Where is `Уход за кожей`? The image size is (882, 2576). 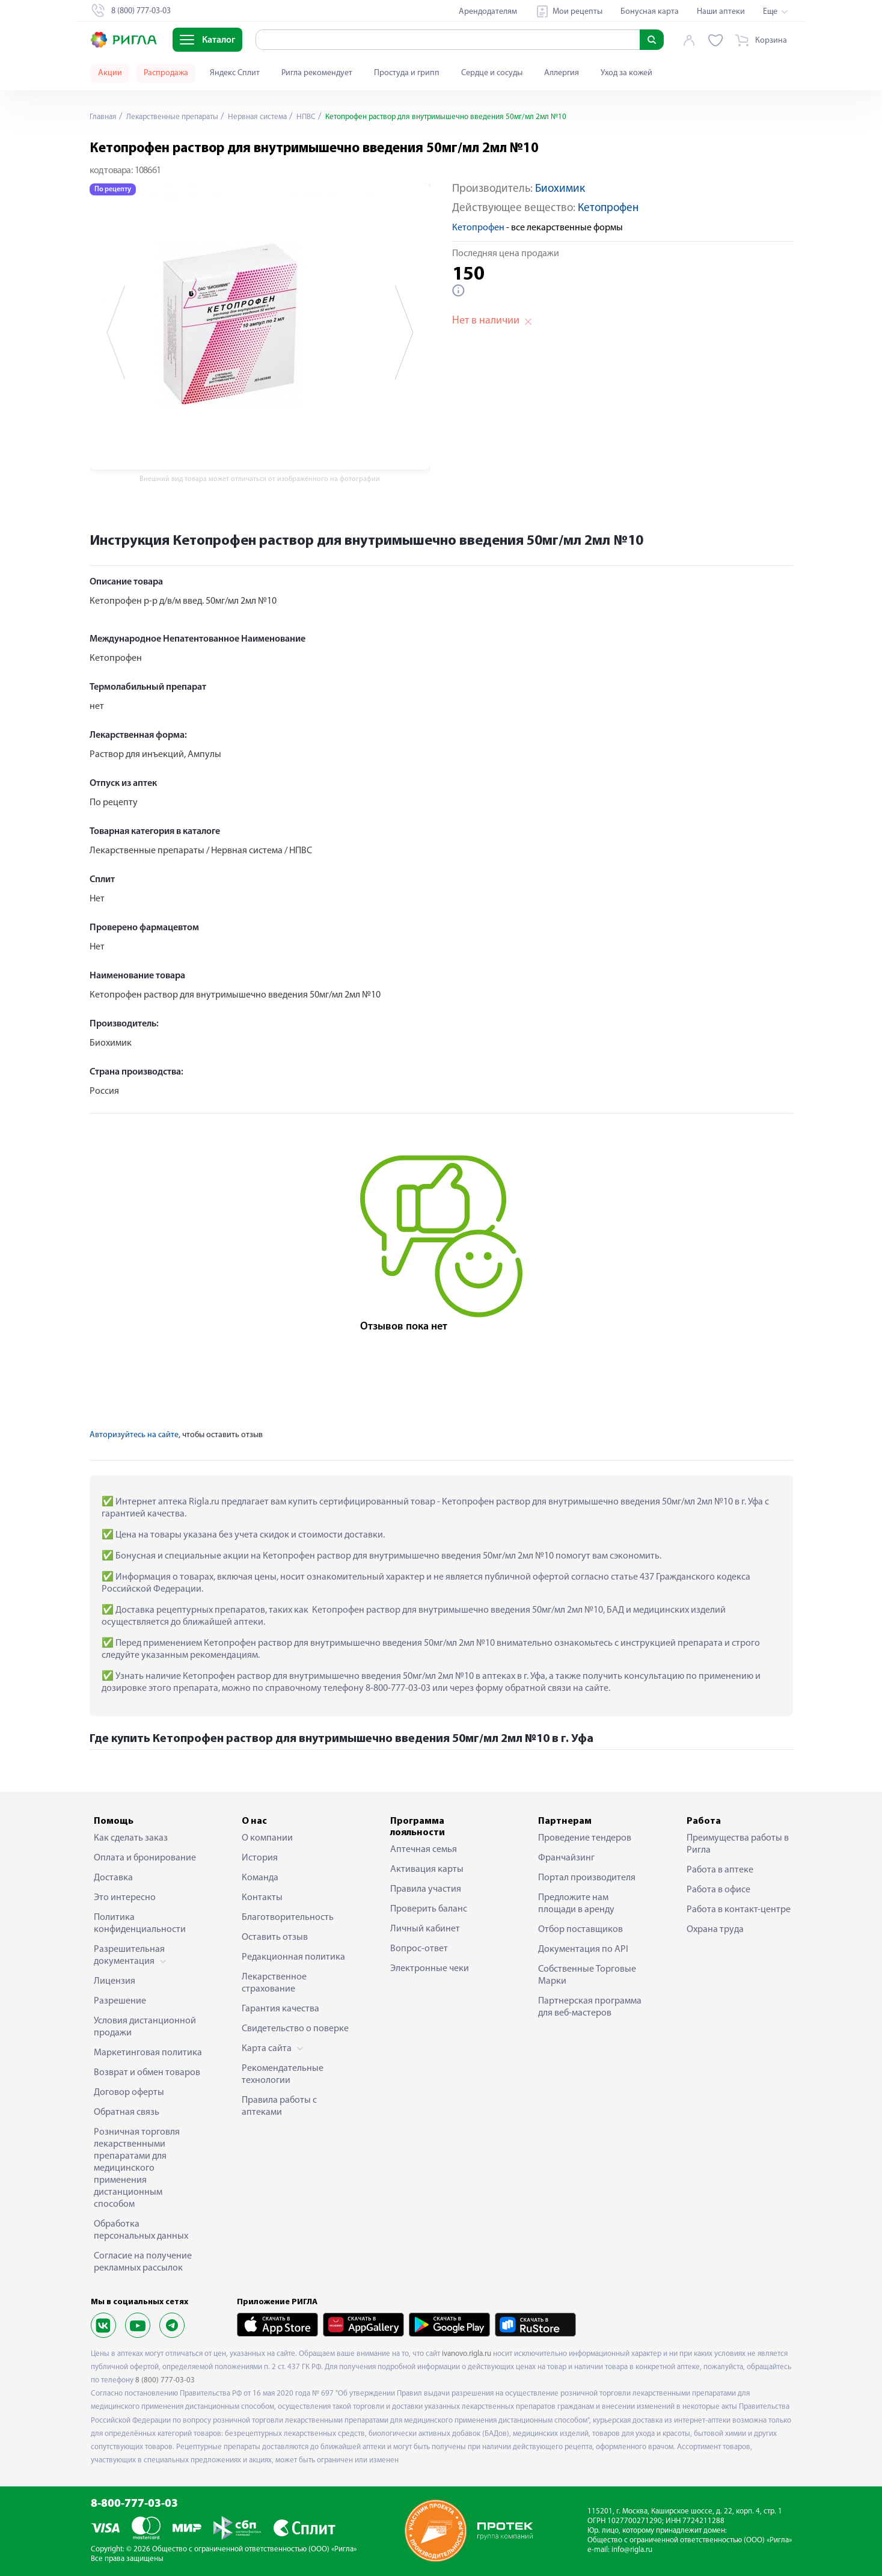 Уход за кожей is located at coordinates (626, 73).